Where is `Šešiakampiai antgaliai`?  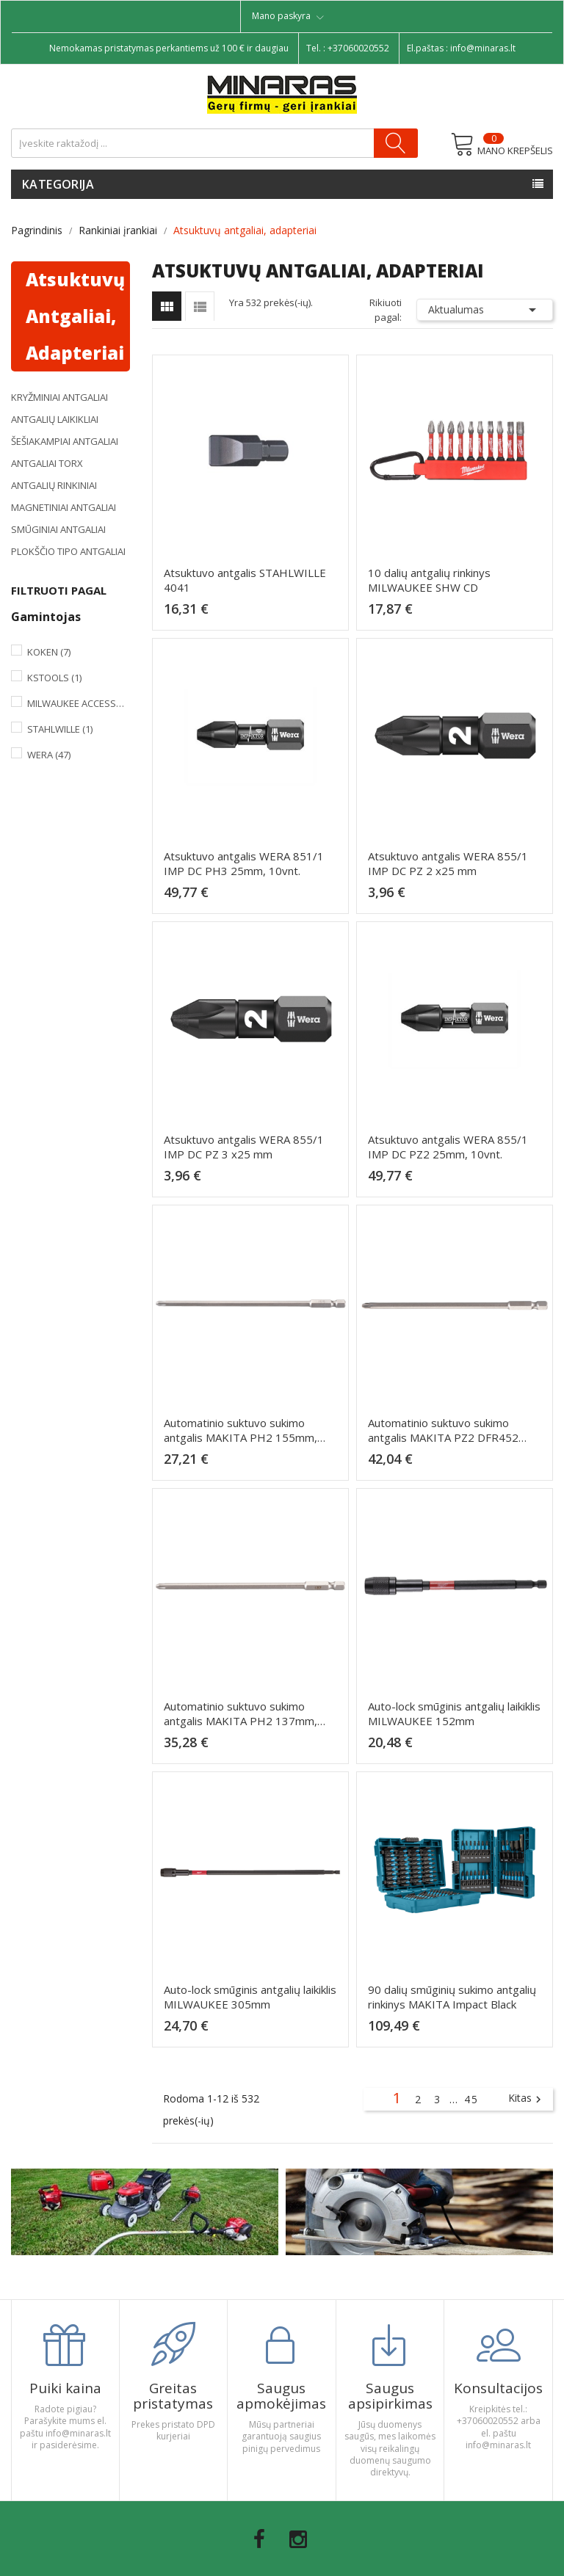
Šešiakampiai antgaliai is located at coordinates (64, 441).